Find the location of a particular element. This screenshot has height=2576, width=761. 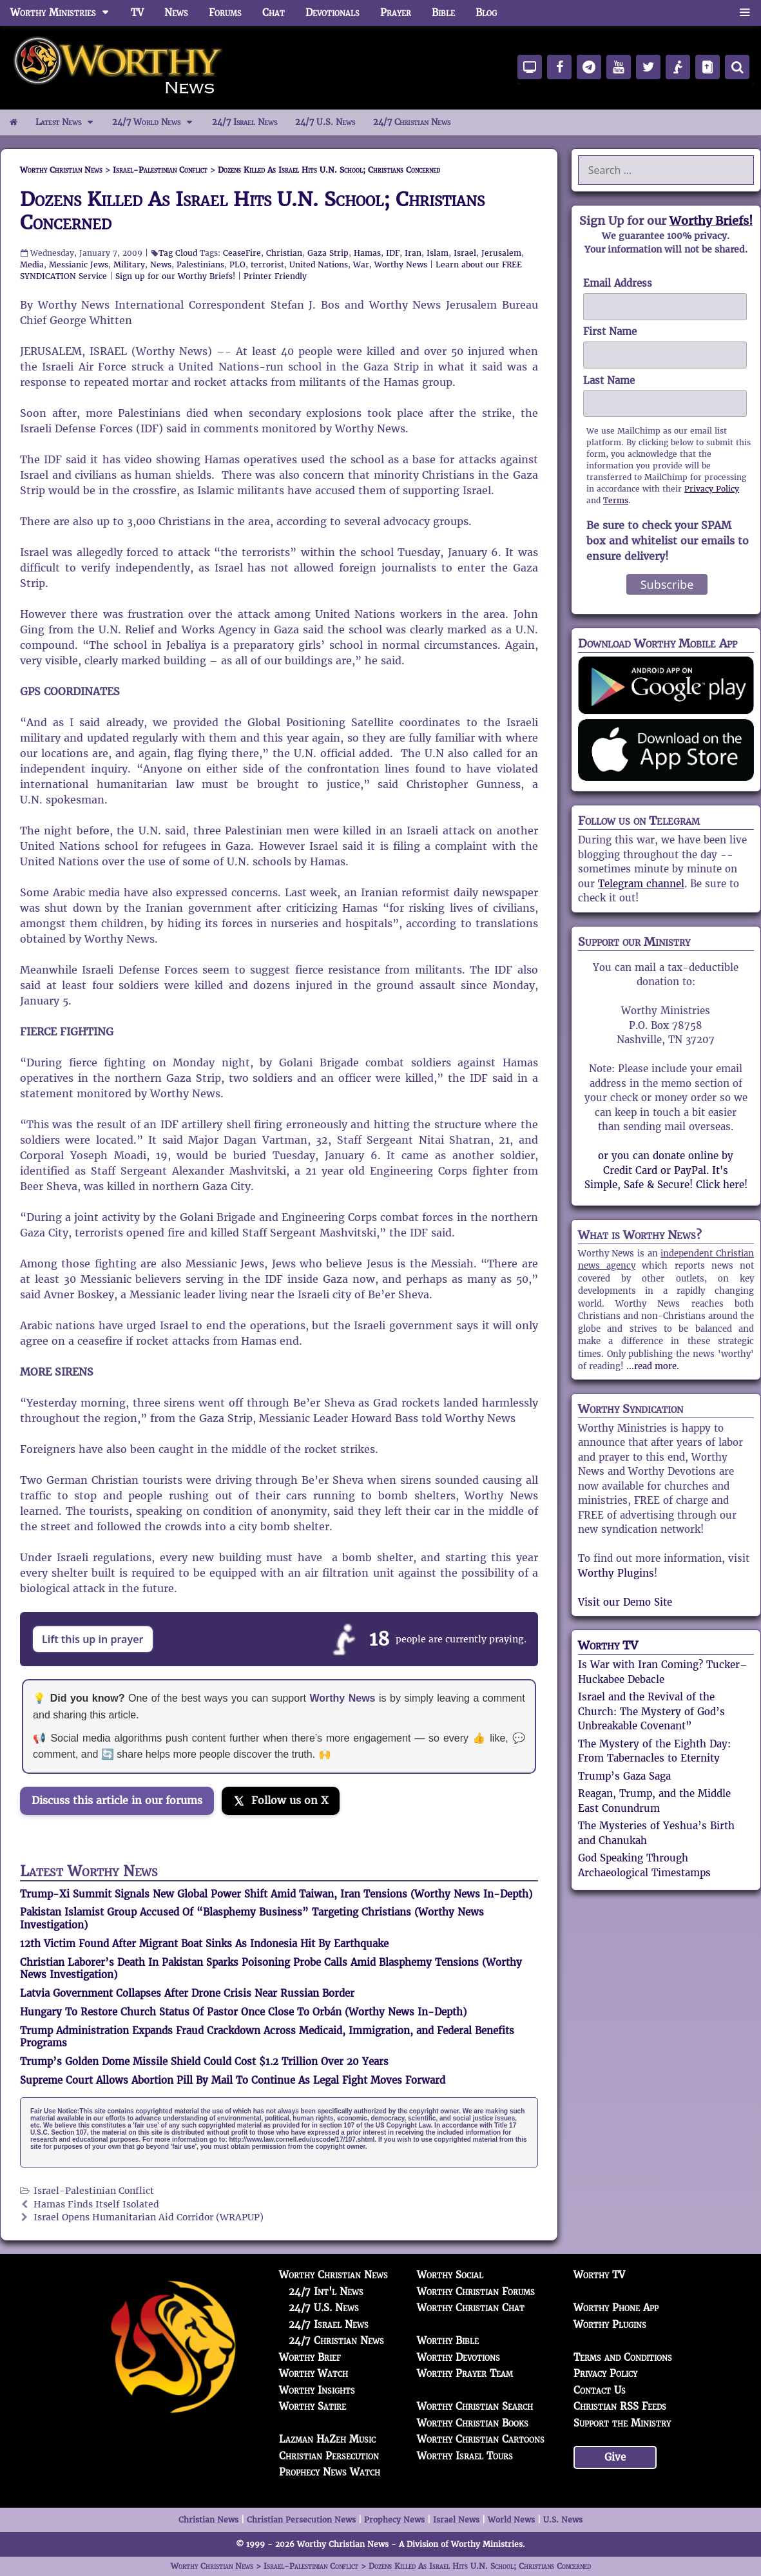

Worthy Christian Search is located at coordinates (475, 2406).